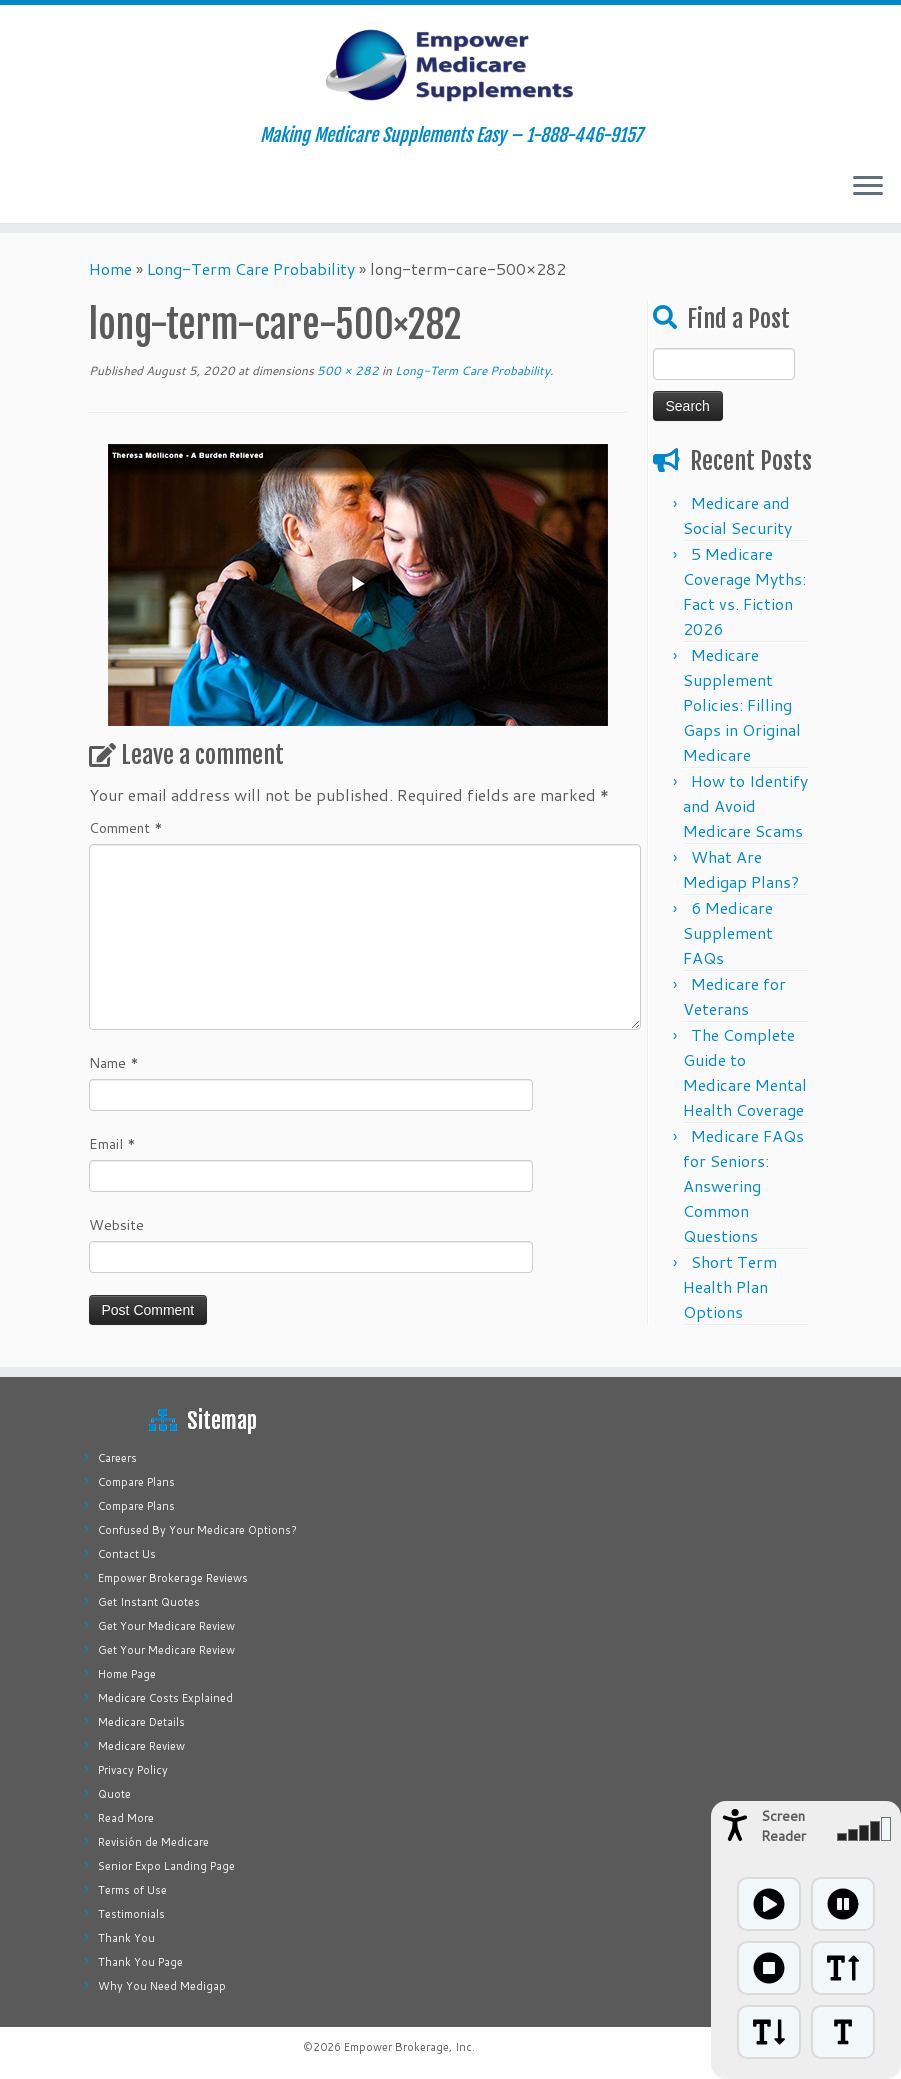 The width and height of the screenshot is (901, 2079). I want to click on Home, so click(110, 268).